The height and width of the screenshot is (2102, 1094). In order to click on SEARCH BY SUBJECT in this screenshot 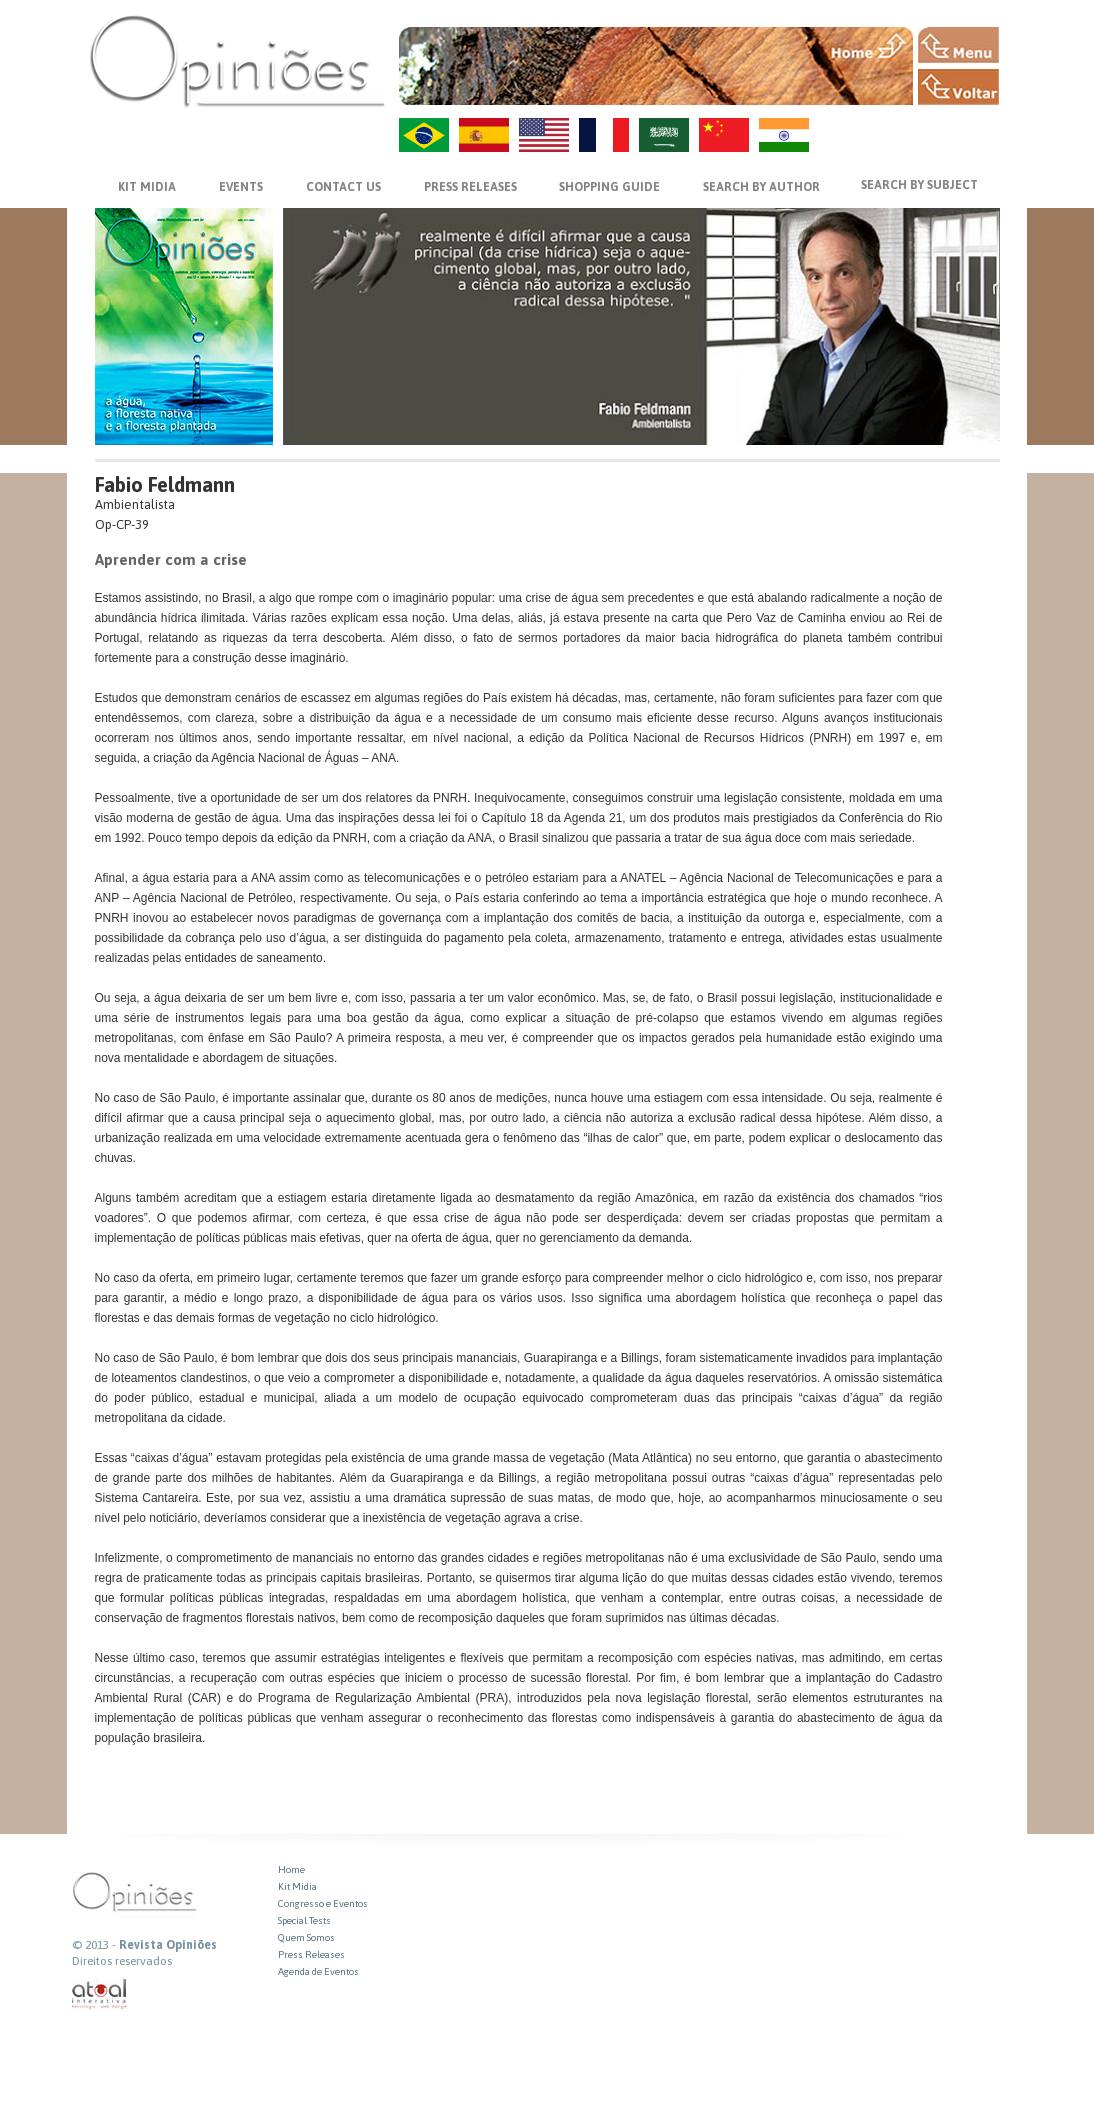, I will do `click(919, 185)`.